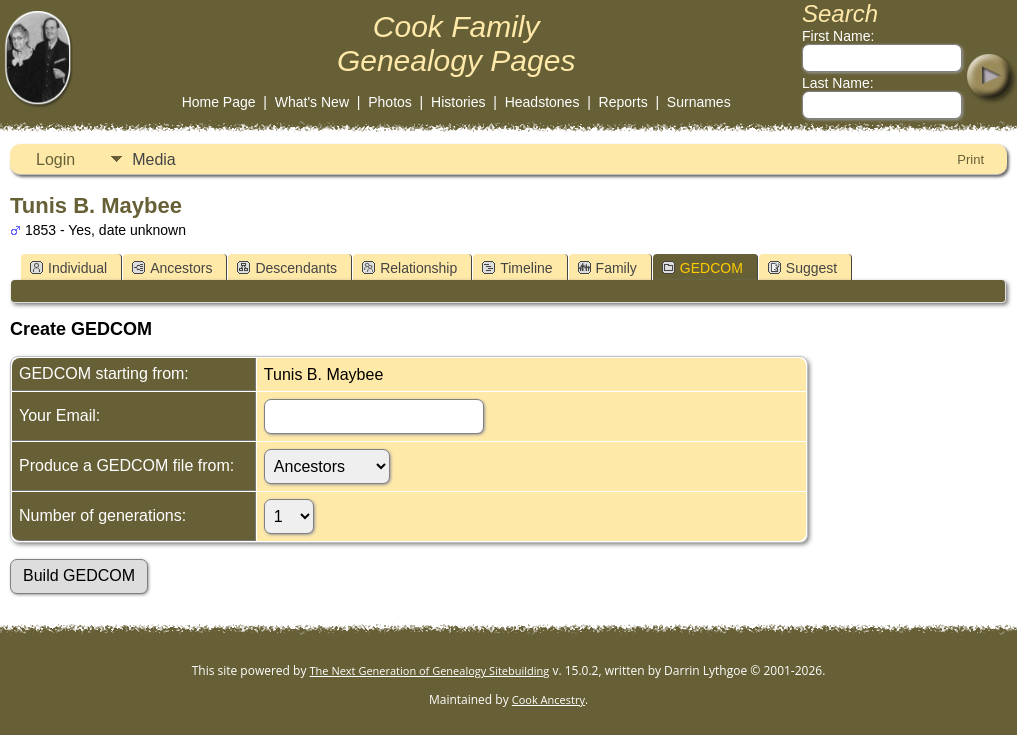 This screenshot has height=735, width=1017. Describe the element at coordinates (802, 268) in the screenshot. I see `Suggest` at that location.